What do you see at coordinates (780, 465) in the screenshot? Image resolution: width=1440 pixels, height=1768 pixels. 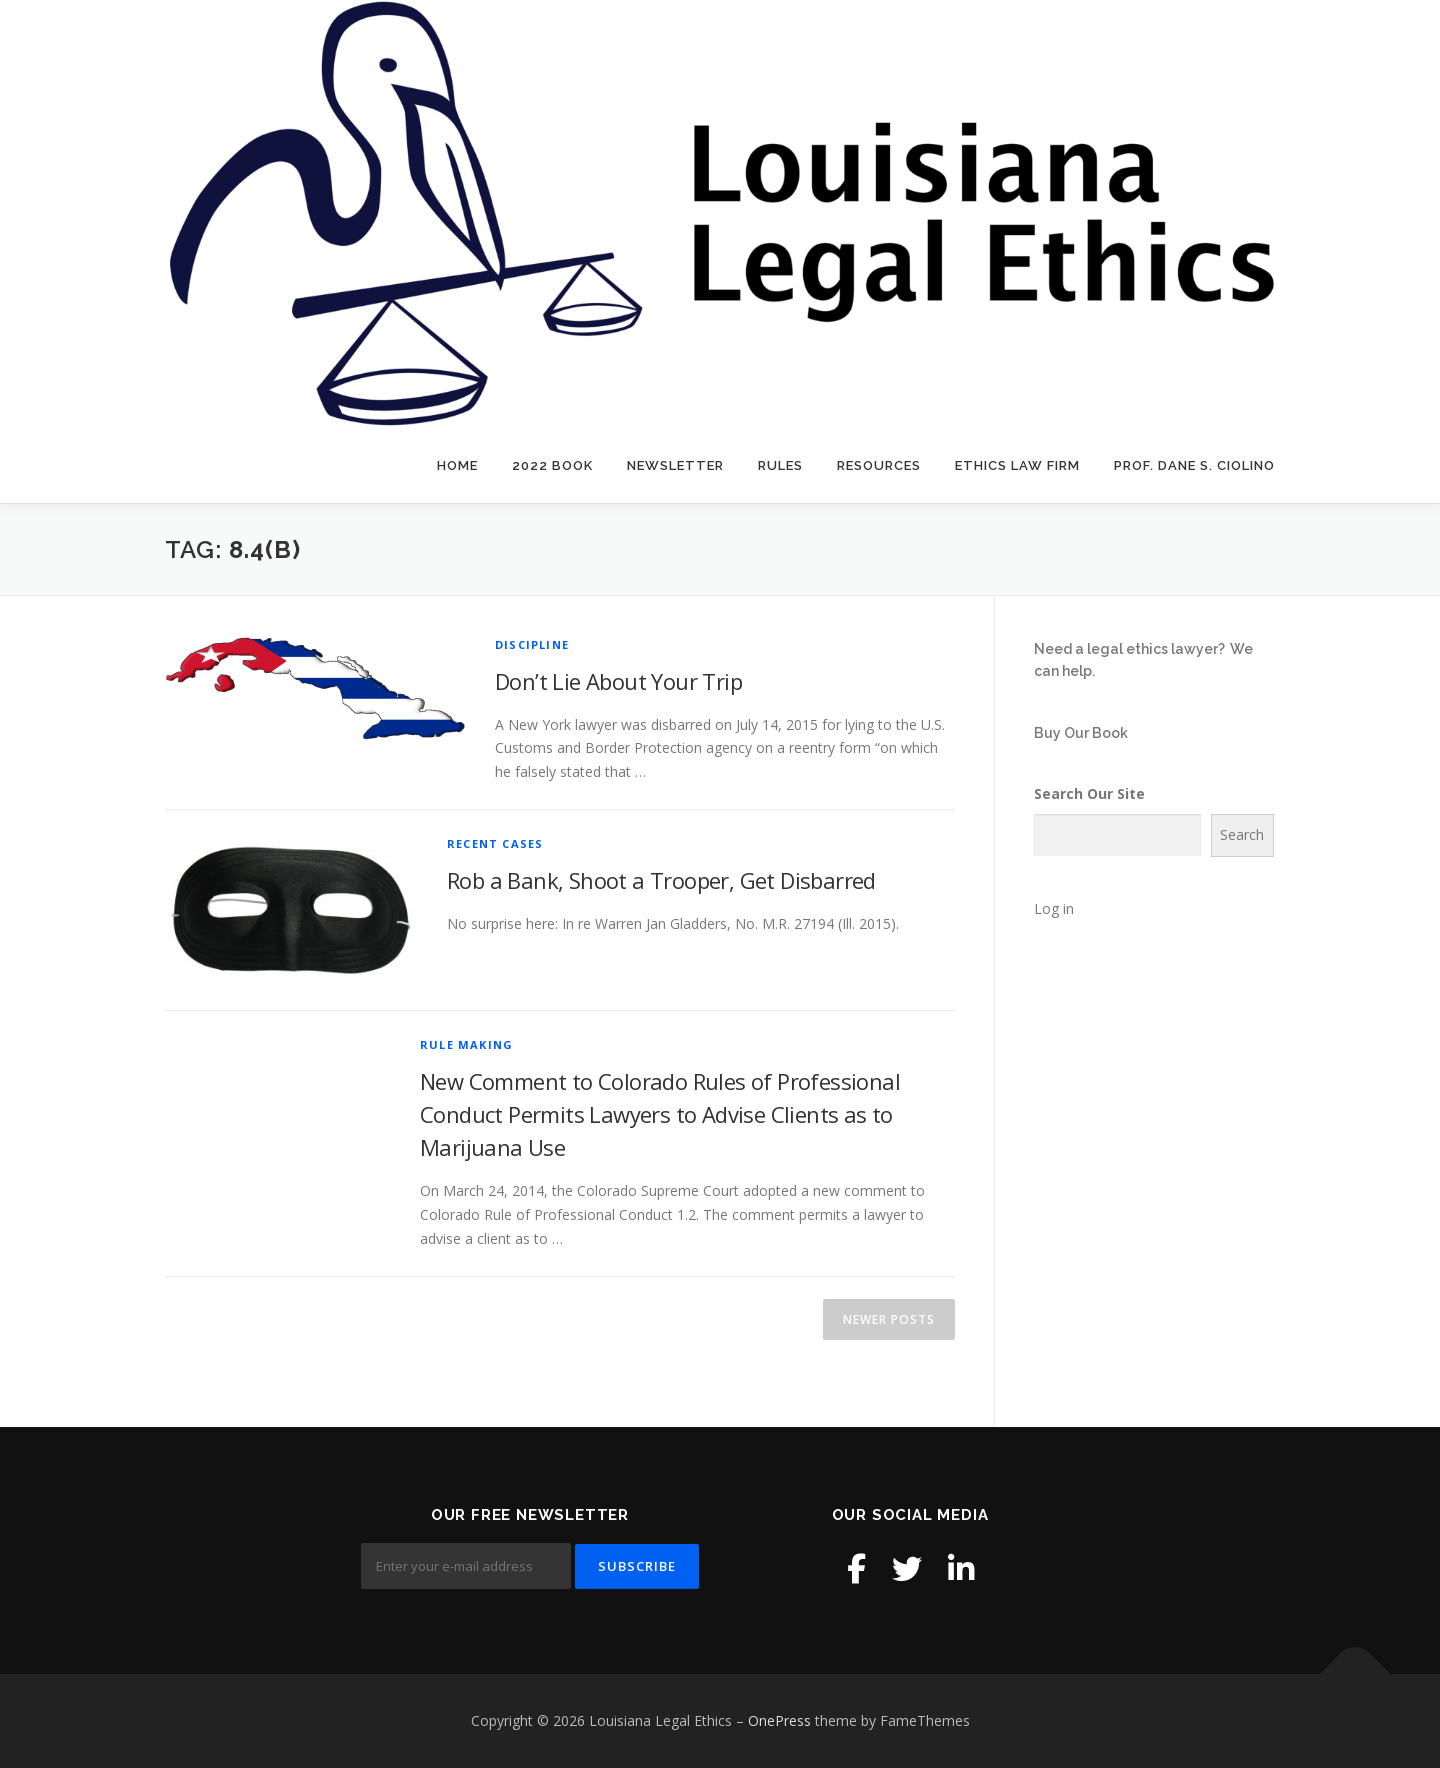 I see `Rules` at bounding box center [780, 465].